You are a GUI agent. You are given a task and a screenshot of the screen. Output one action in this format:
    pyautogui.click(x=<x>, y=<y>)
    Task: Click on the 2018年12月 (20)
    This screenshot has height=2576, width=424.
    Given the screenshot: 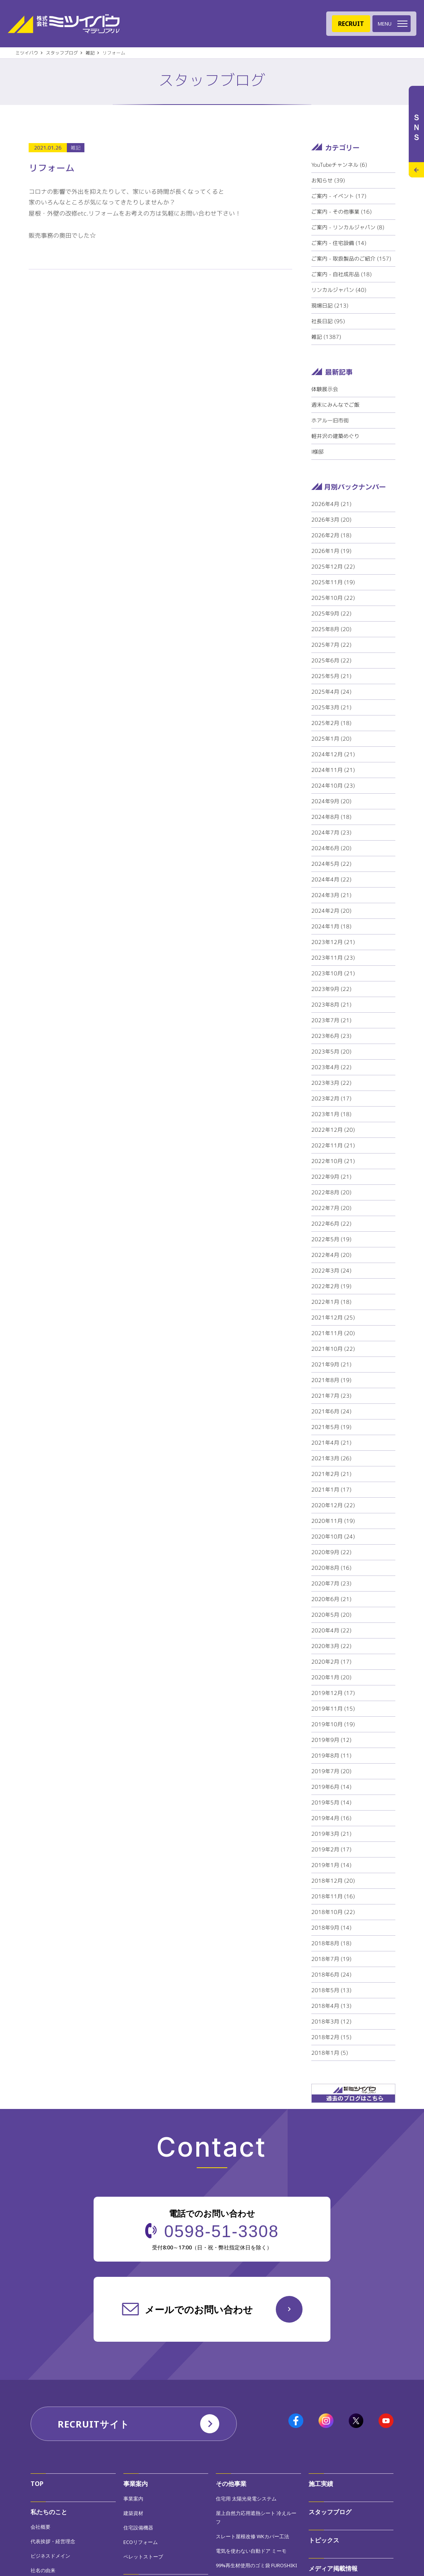 What is the action you would take?
    pyautogui.click(x=333, y=1880)
    